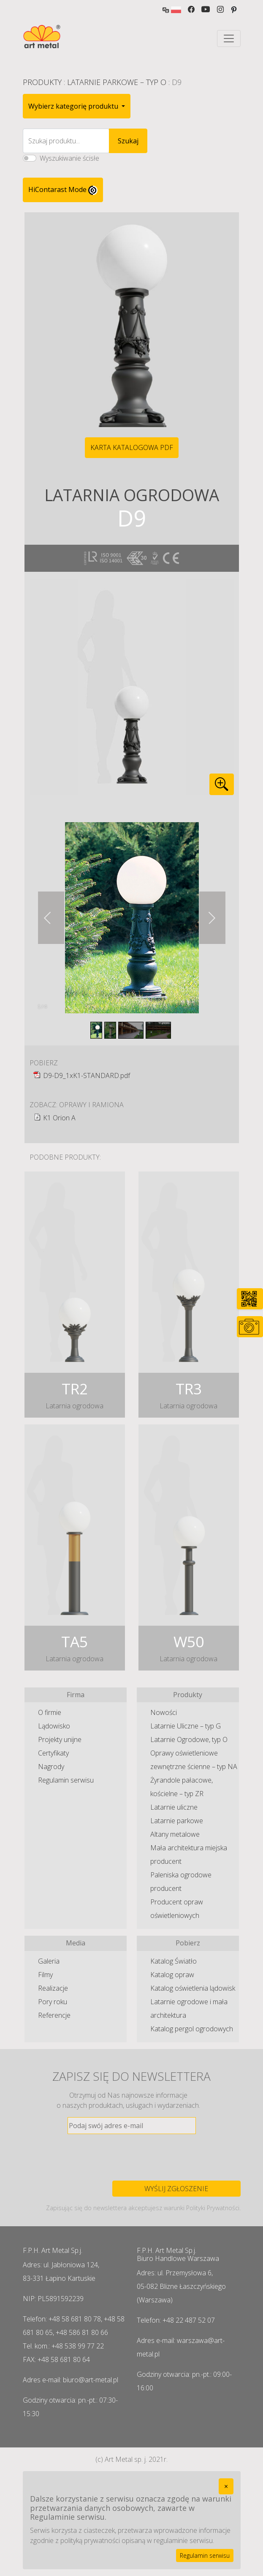 Image resolution: width=263 pixels, height=2576 pixels. What do you see at coordinates (132, 2157) in the screenshot?
I see `[presentation]` at bounding box center [132, 2157].